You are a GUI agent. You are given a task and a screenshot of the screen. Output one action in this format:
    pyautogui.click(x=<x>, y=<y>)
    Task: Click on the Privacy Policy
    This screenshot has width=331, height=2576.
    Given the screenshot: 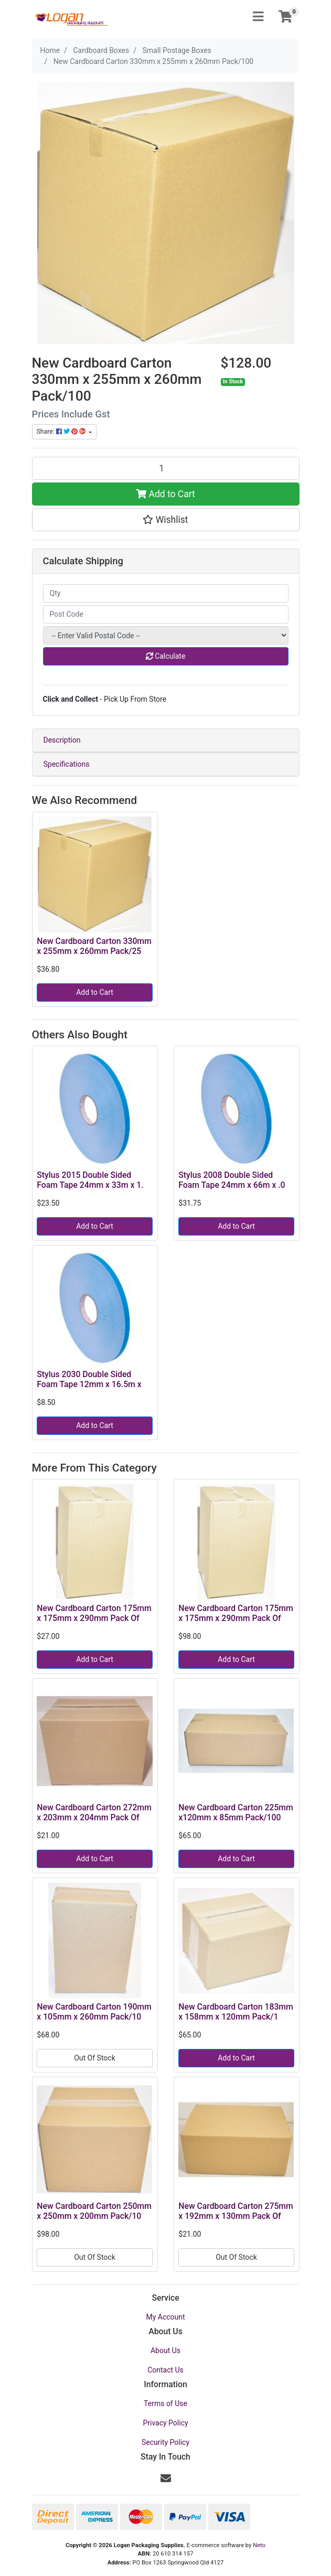 What is the action you would take?
    pyautogui.click(x=165, y=2423)
    